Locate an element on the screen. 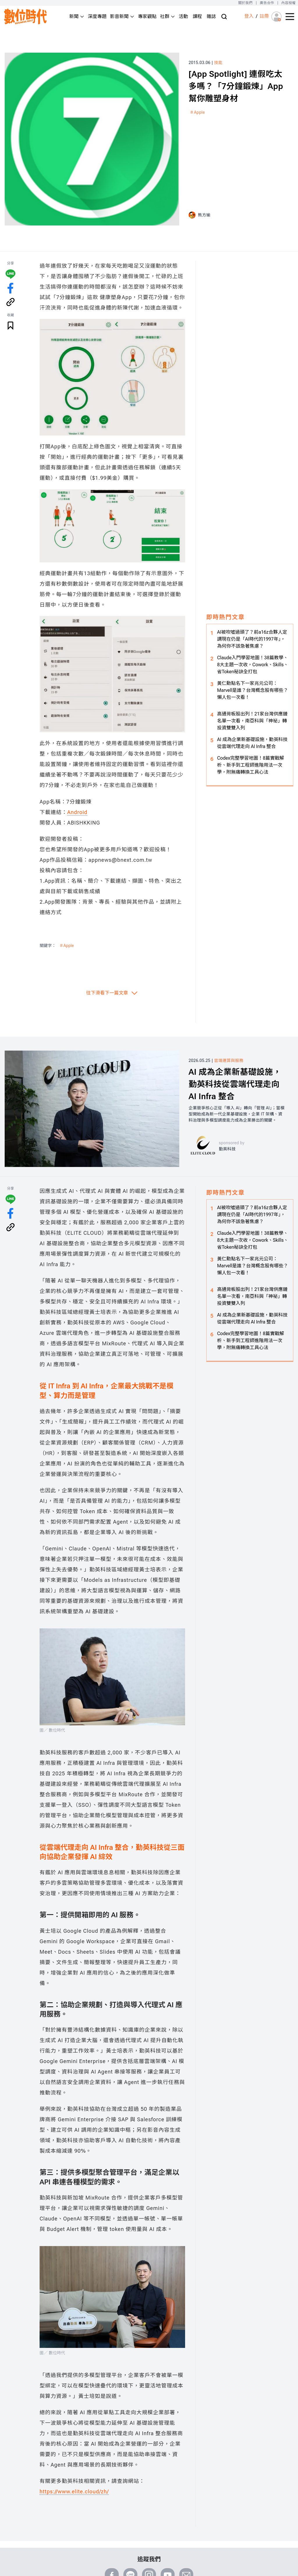  登入 [登入(login)] is located at coordinates (248, 16).